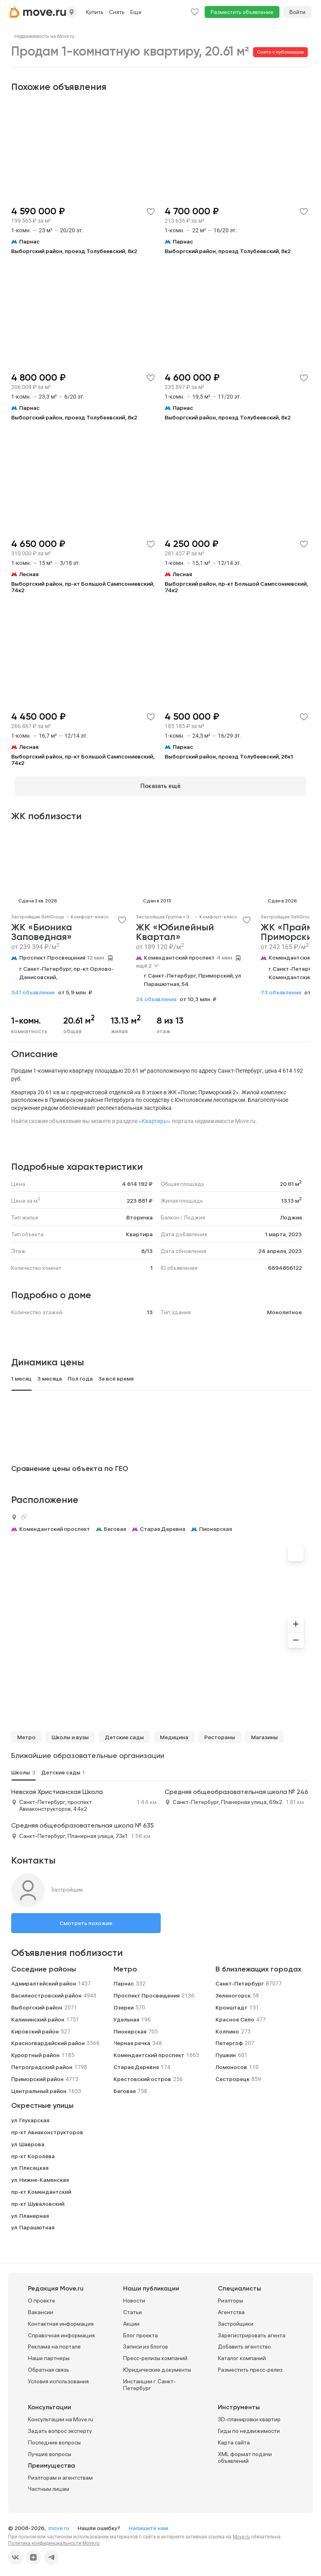 The image size is (321, 2576). Describe the element at coordinates (229, 2040) in the screenshot. I see `Петергоф` at that location.